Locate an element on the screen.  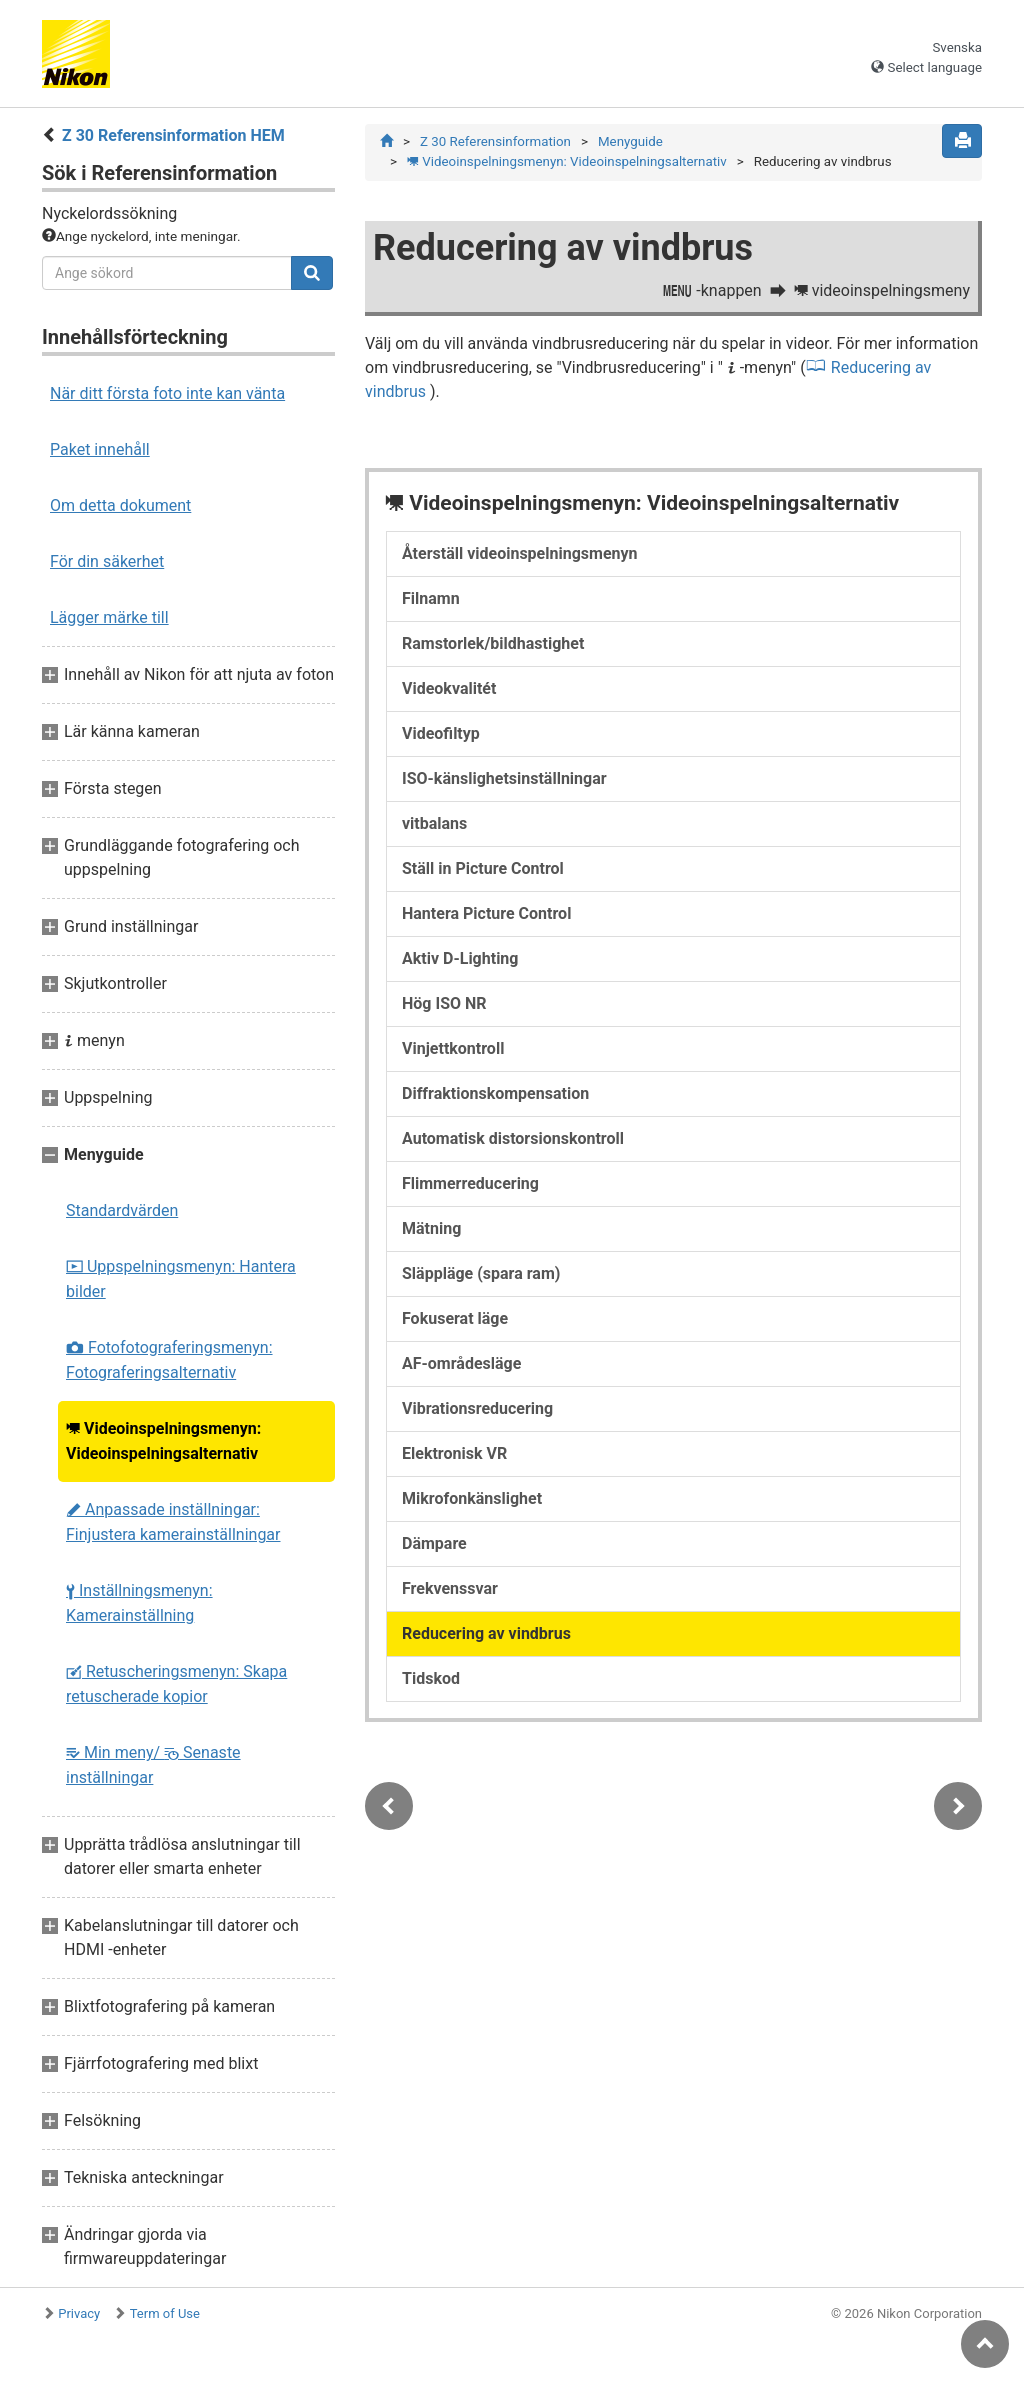
vitbalans is located at coordinates (434, 823).